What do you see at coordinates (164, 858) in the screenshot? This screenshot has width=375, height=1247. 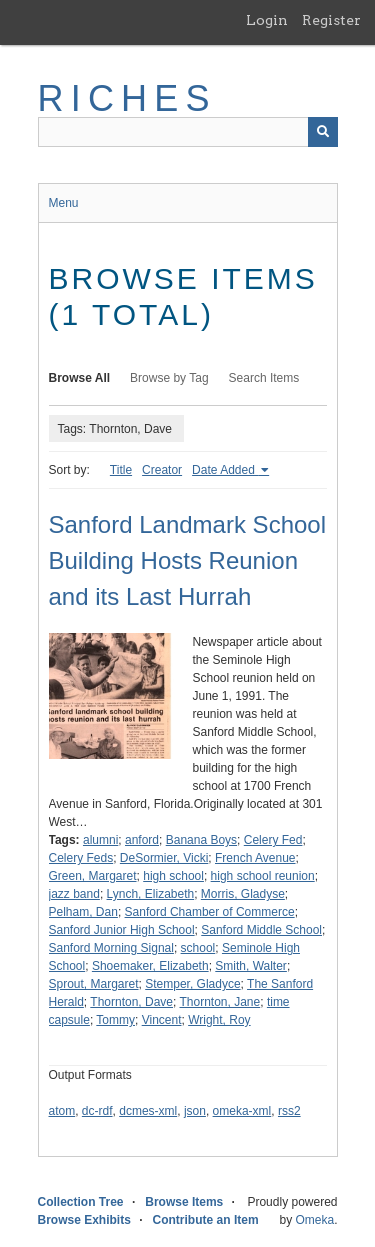 I see `DeSormier, Vicki` at bounding box center [164, 858].